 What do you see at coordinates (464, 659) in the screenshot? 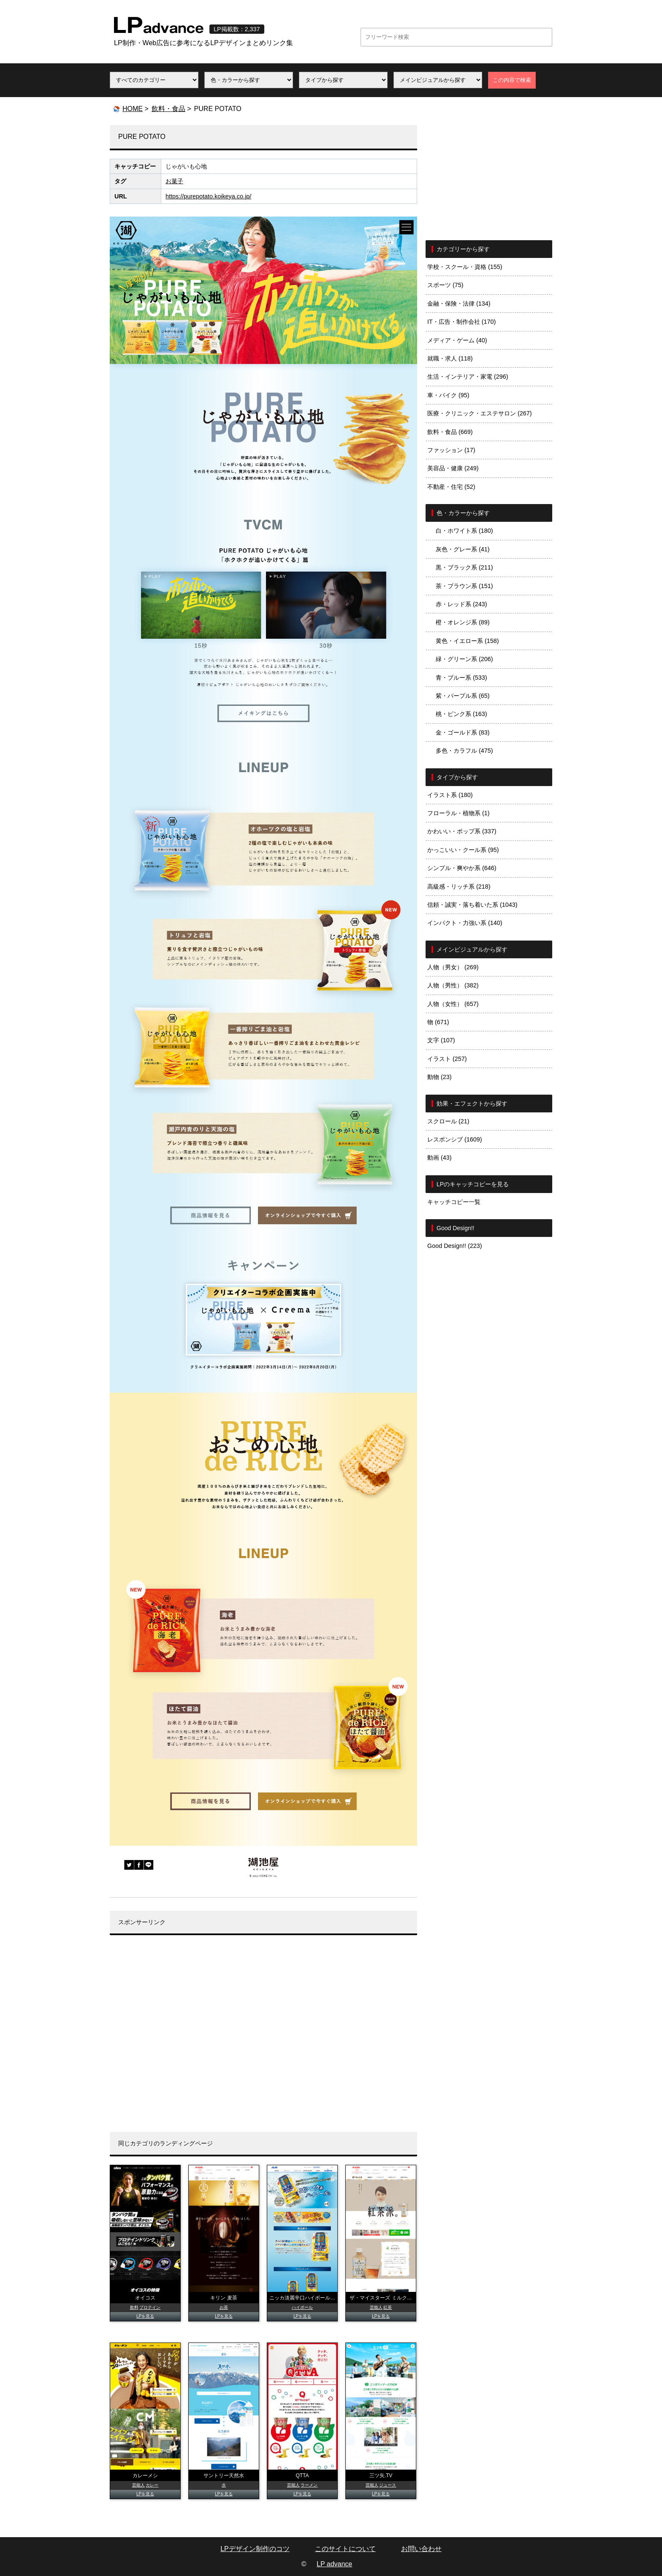
I see `緑・グリーン系 (206)` at bounding box center [464, 659].